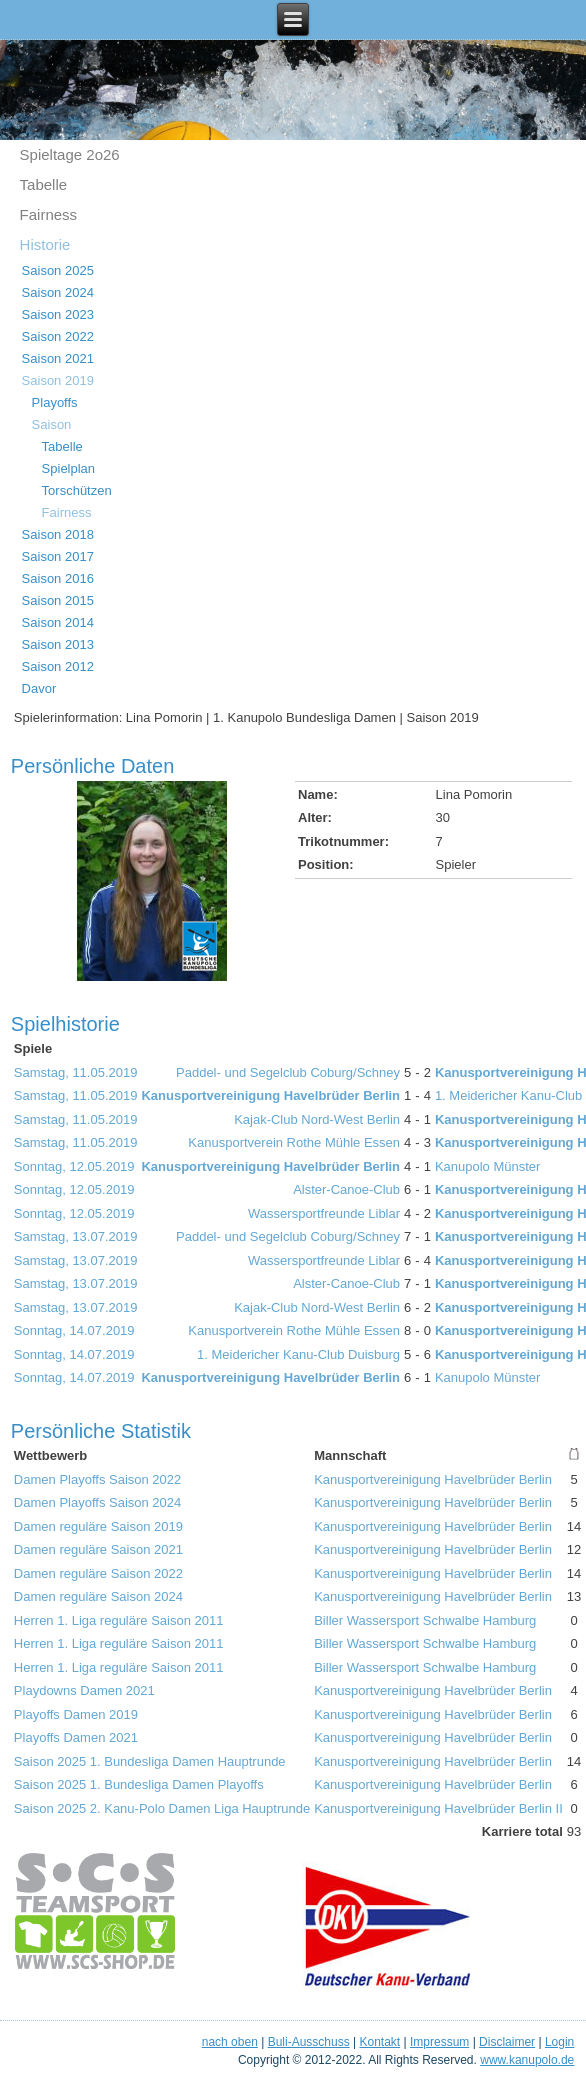  I want to click on Buli-Ausschuss, so click(309, 2042).